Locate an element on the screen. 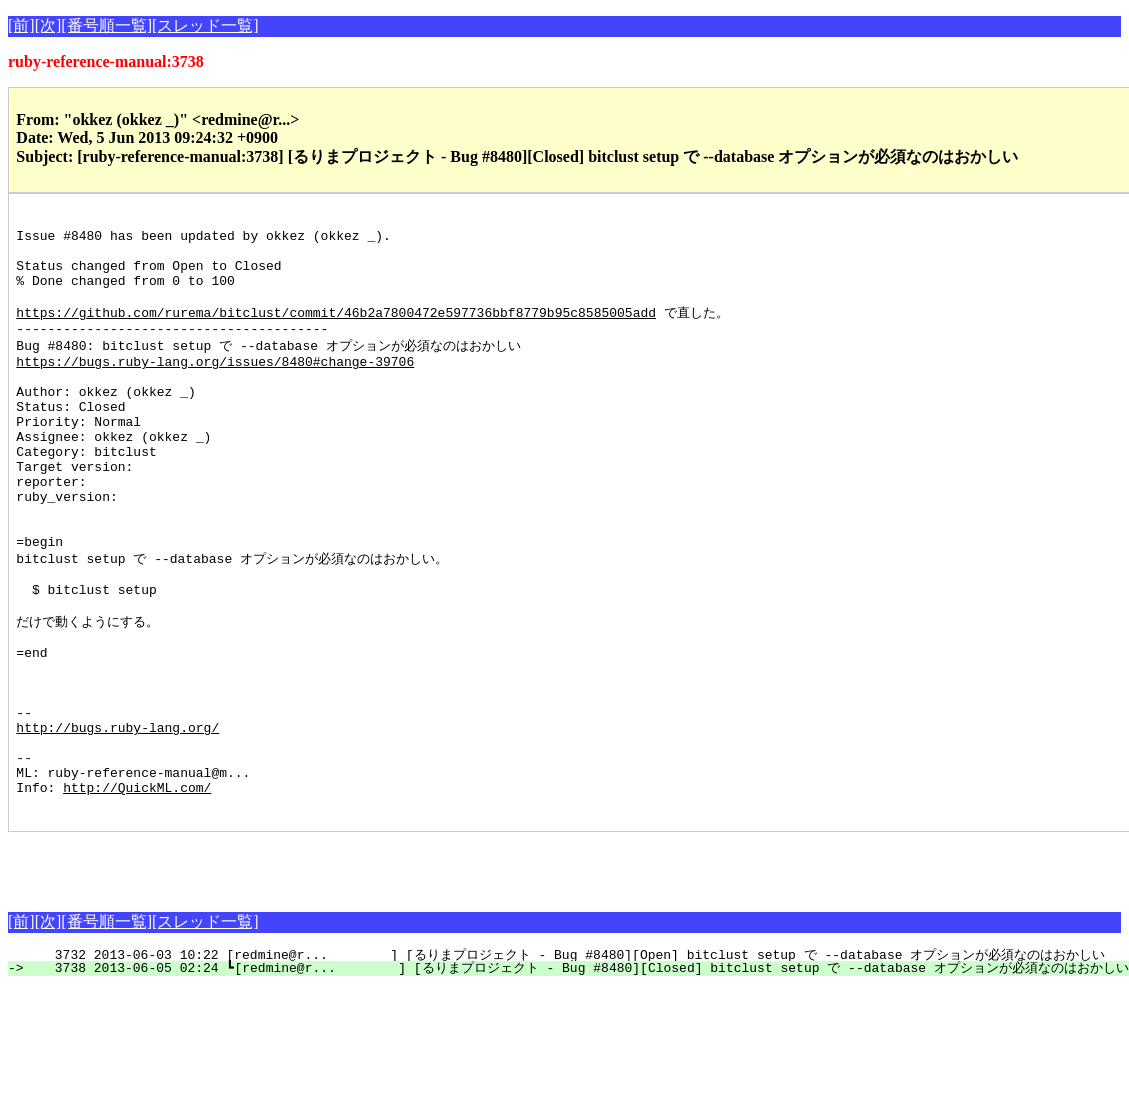  [前] is located at coordinates (21, 25).